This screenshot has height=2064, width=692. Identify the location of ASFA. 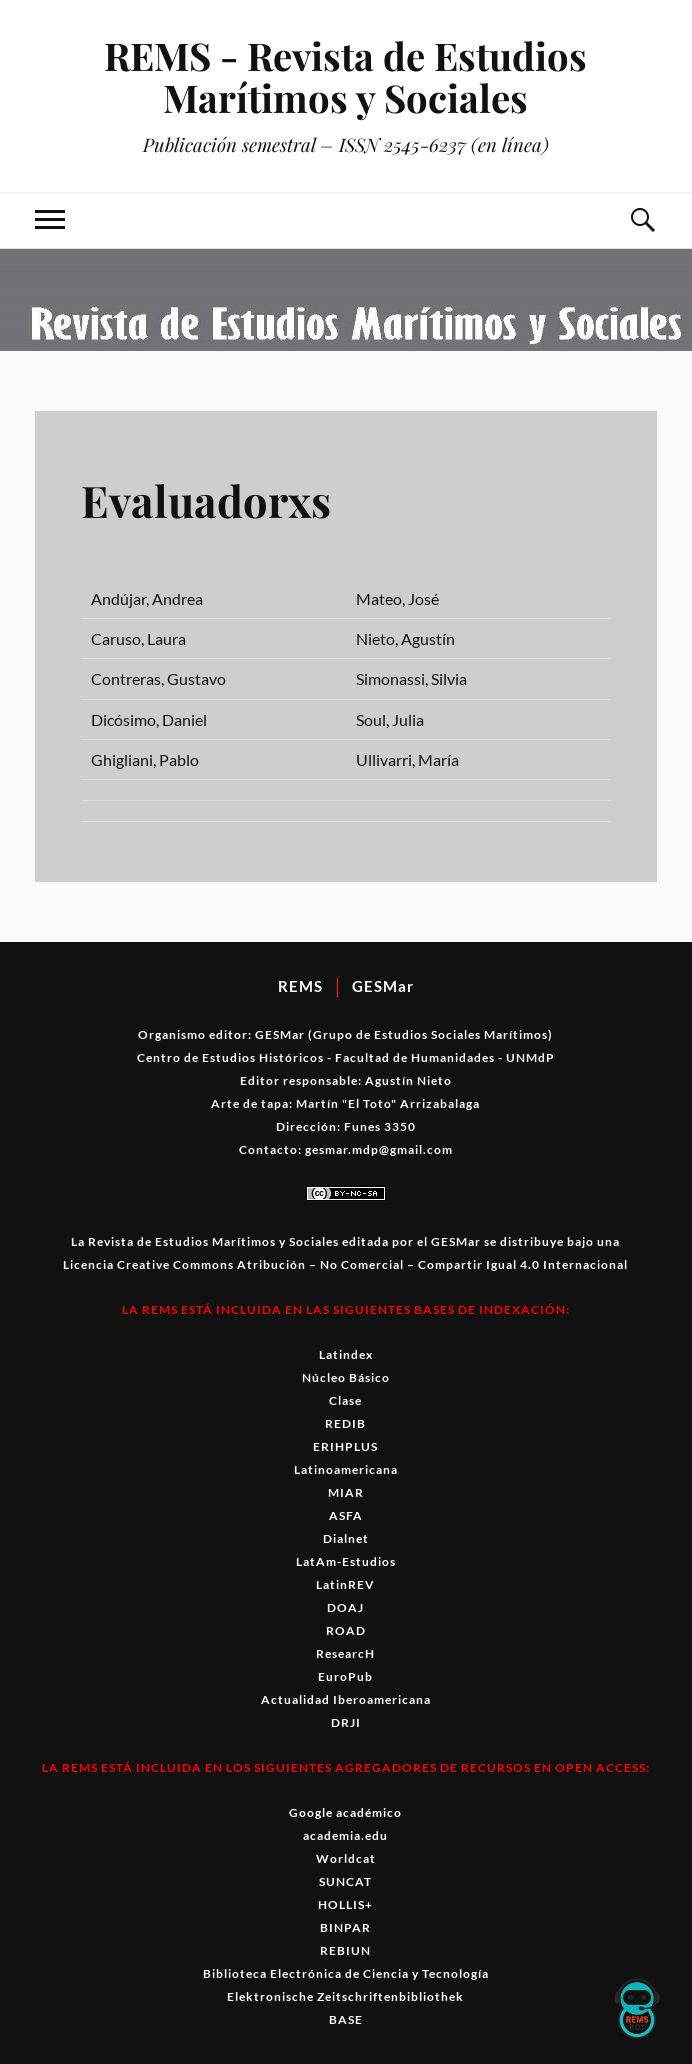
(346, 1515).